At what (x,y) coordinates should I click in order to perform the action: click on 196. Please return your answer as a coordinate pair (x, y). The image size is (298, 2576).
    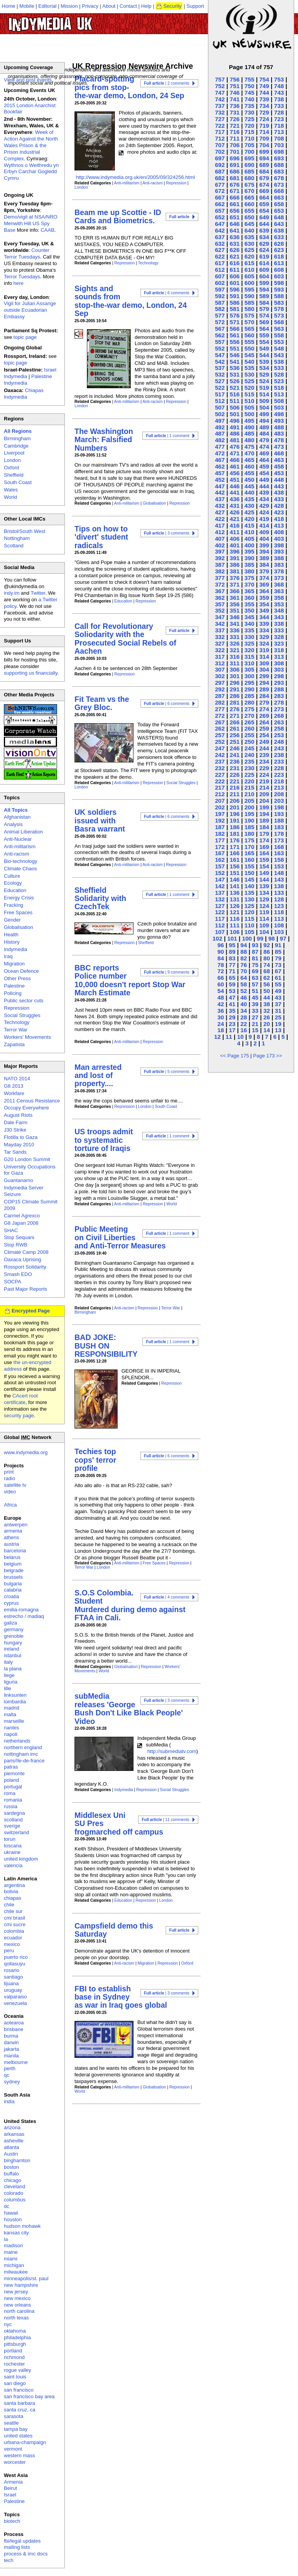
    Looking at the image, I should click on (234, 814).